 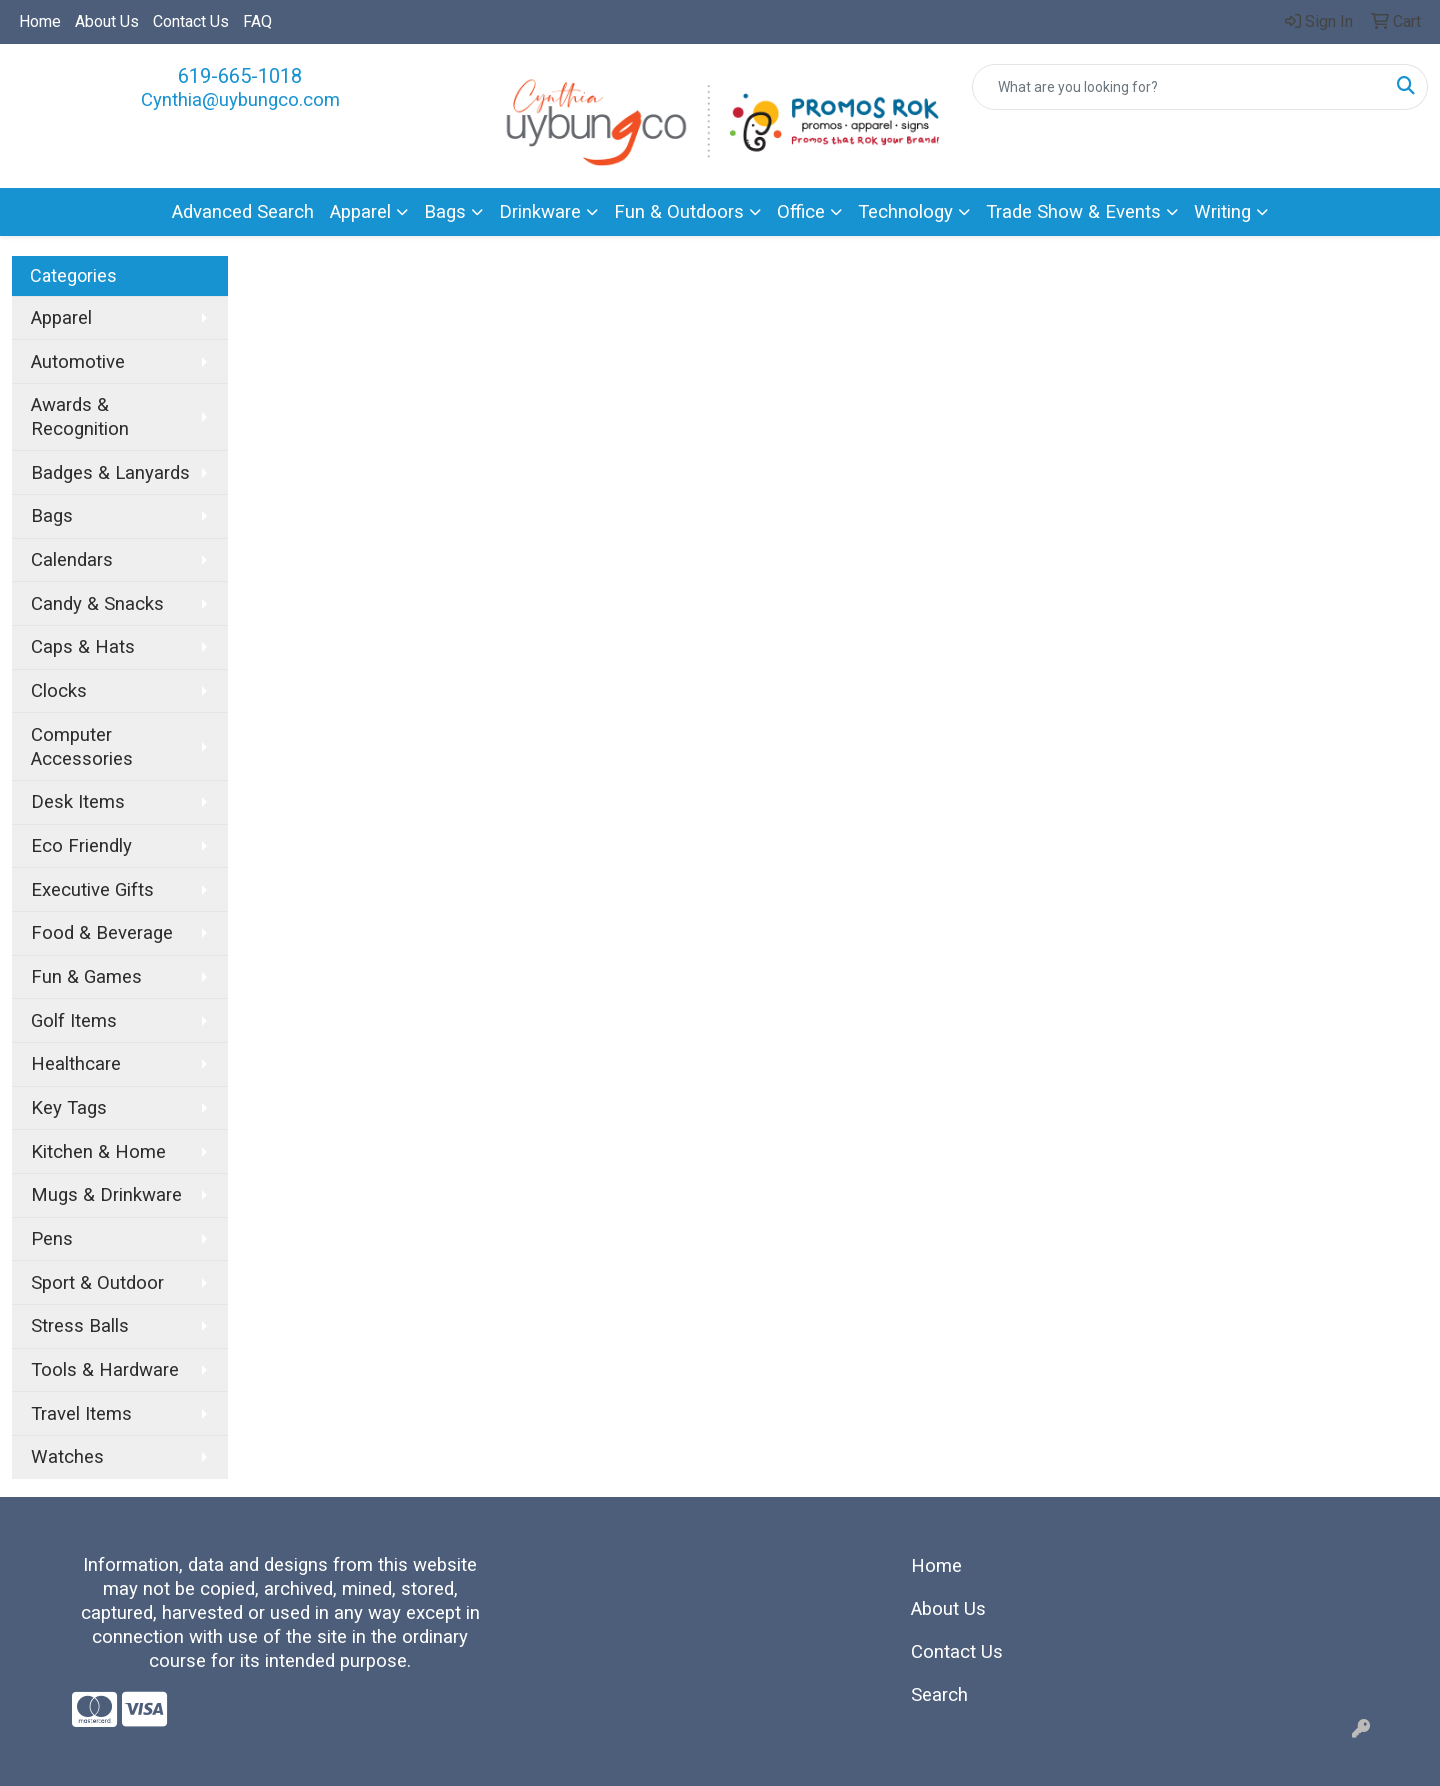 I want to click on Desk Items, so click(x=78, y=802).